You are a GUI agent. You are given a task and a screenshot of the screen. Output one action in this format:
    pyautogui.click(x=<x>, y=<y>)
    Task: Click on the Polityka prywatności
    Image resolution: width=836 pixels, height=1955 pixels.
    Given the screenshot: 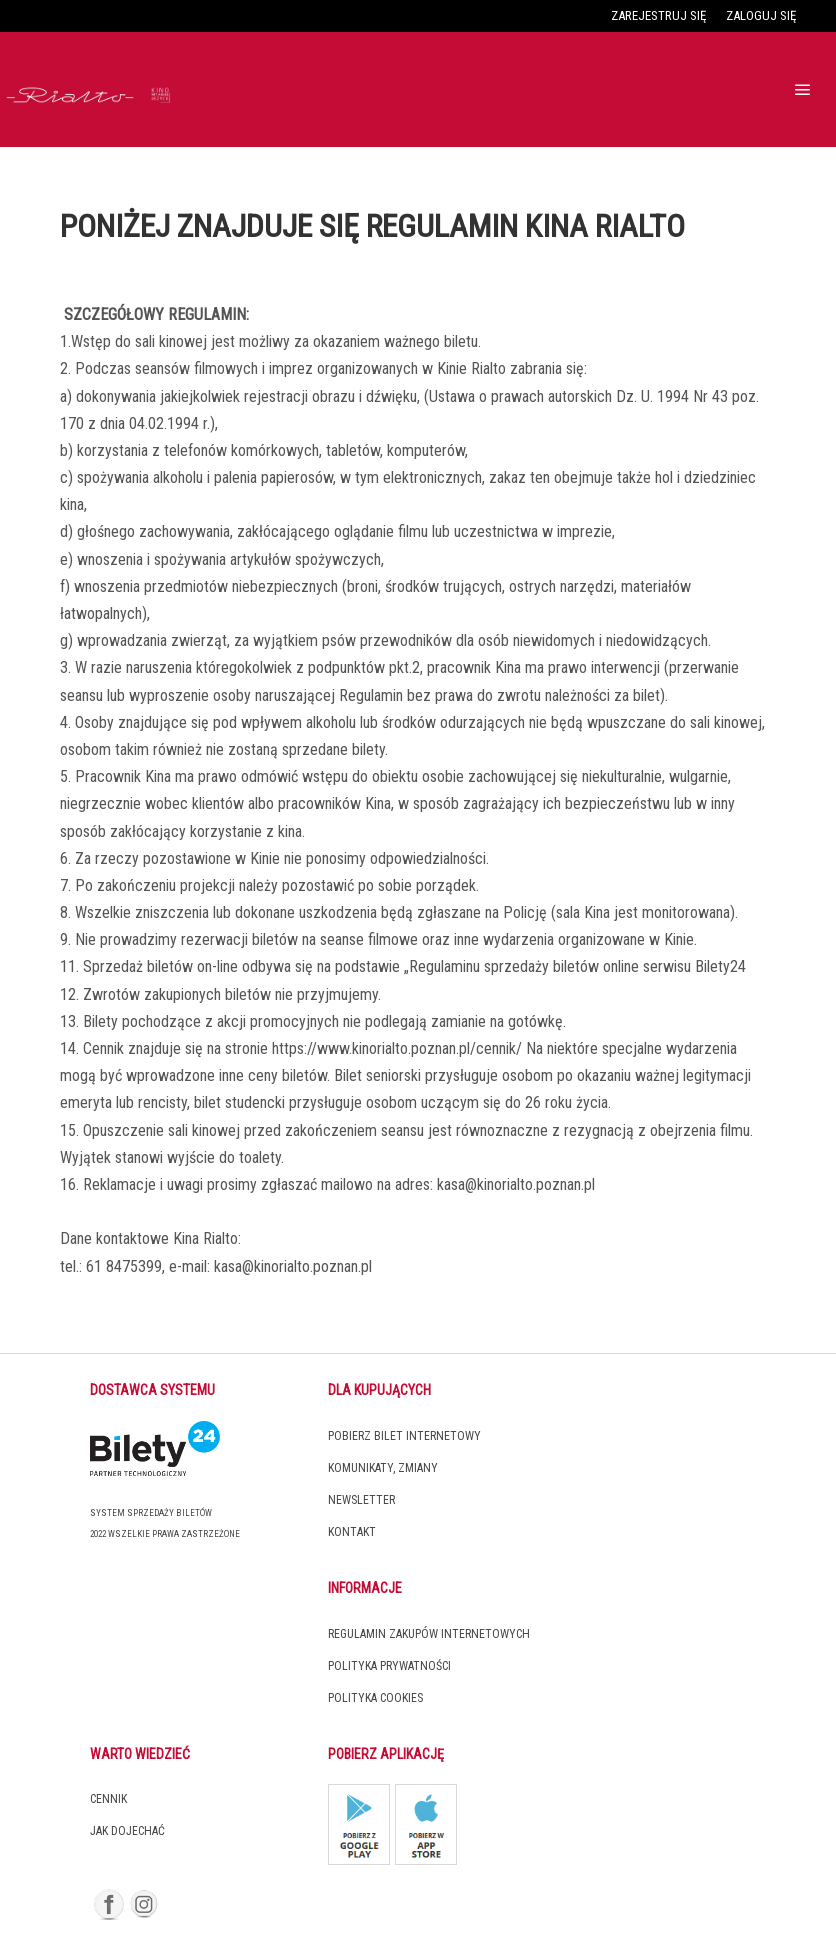 What is the action you would take?
    pyautogui.click(x=389, y=1666)
    